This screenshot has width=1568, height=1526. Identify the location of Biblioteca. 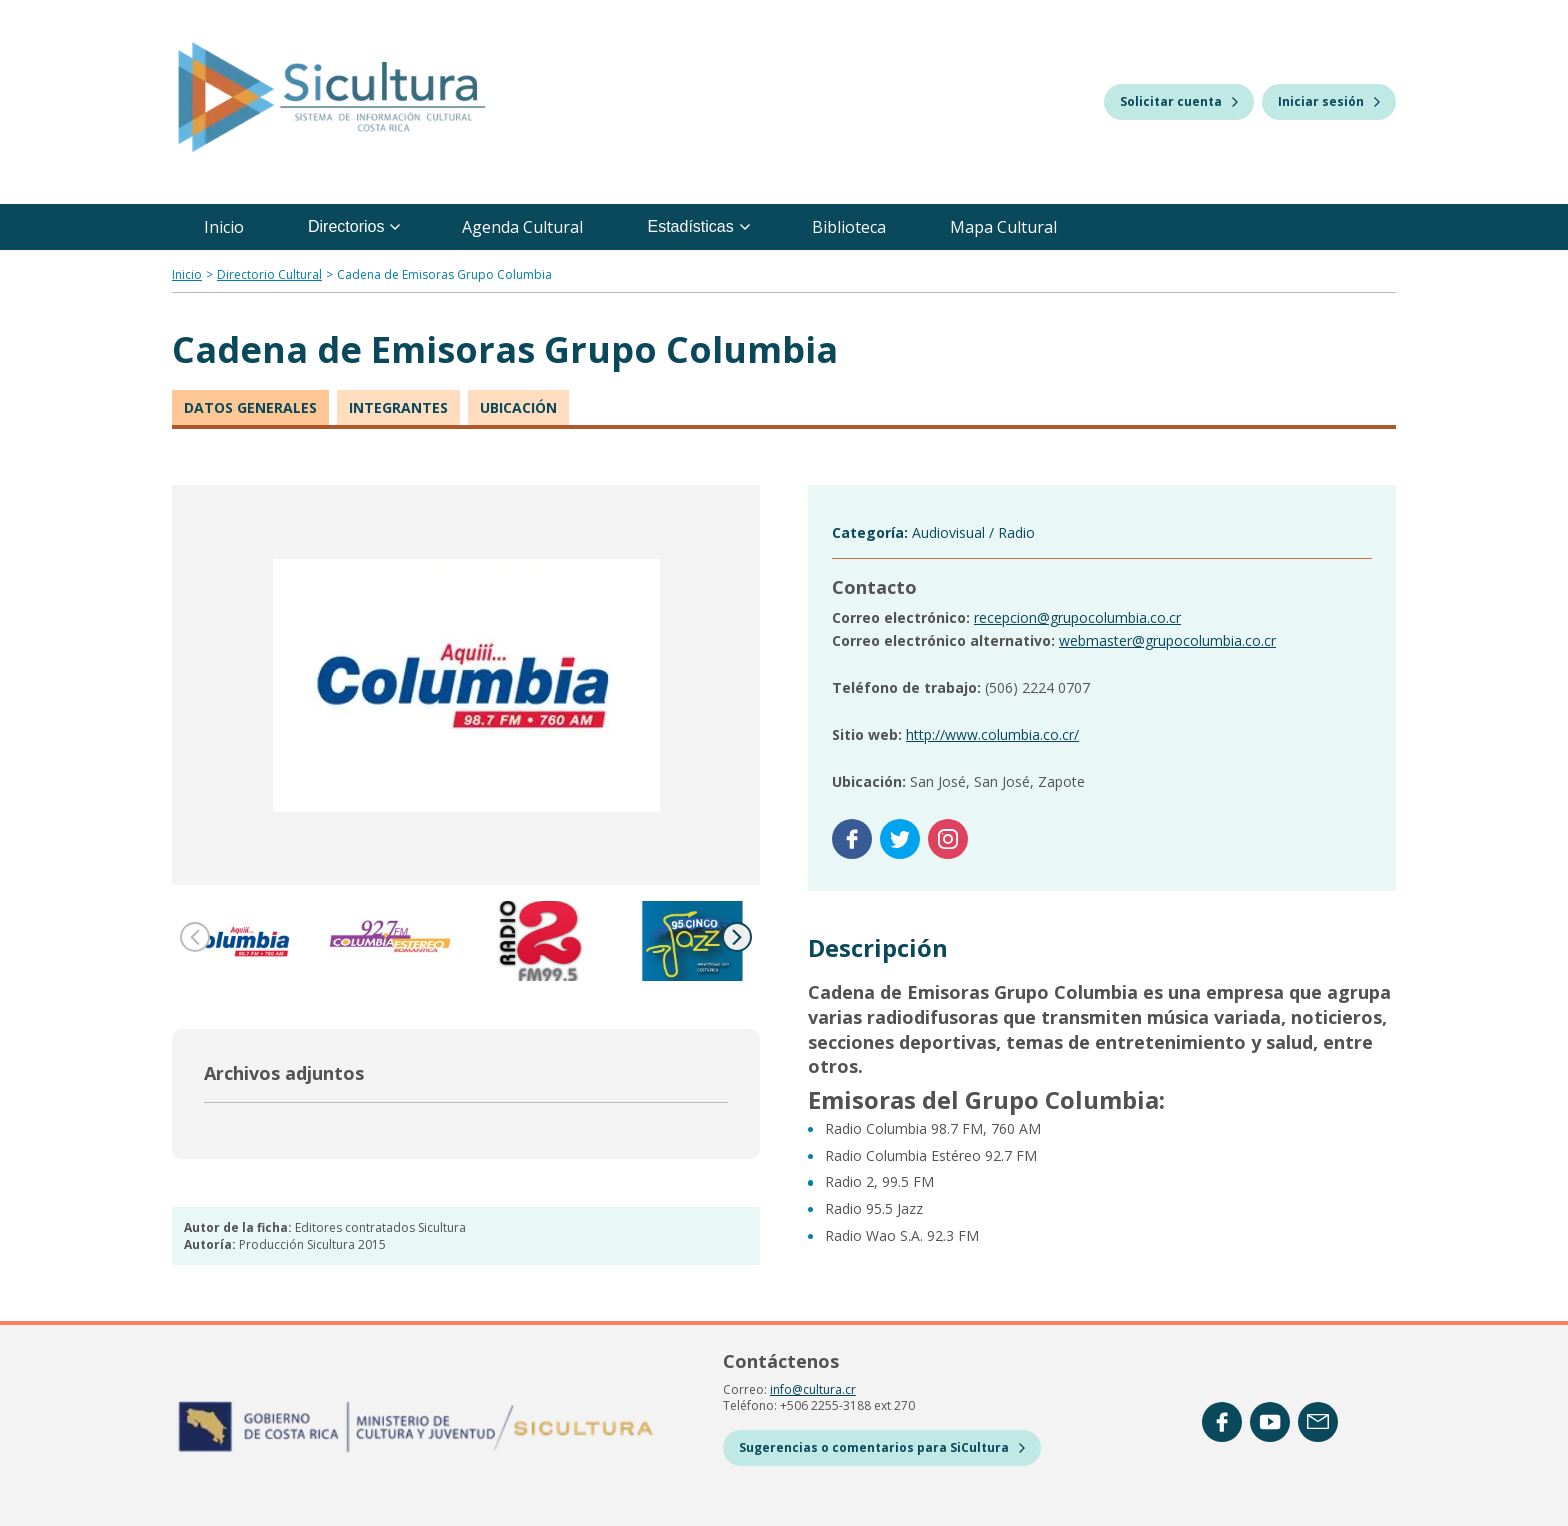
(849, 227).